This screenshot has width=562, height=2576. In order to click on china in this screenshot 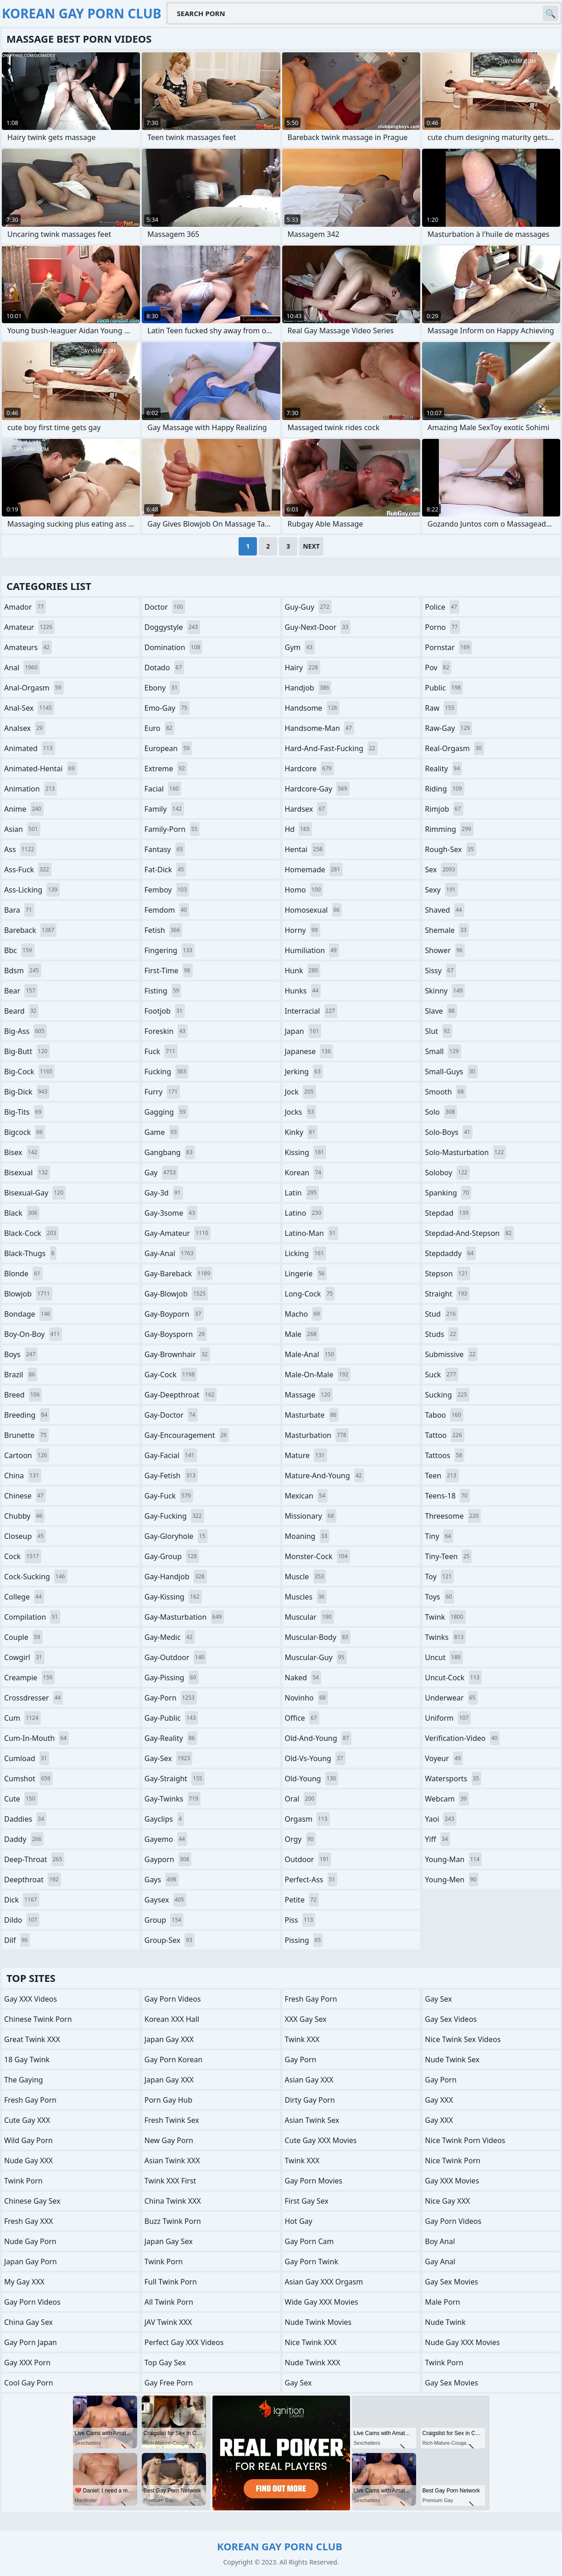, I will do `click(22, 1475)`.